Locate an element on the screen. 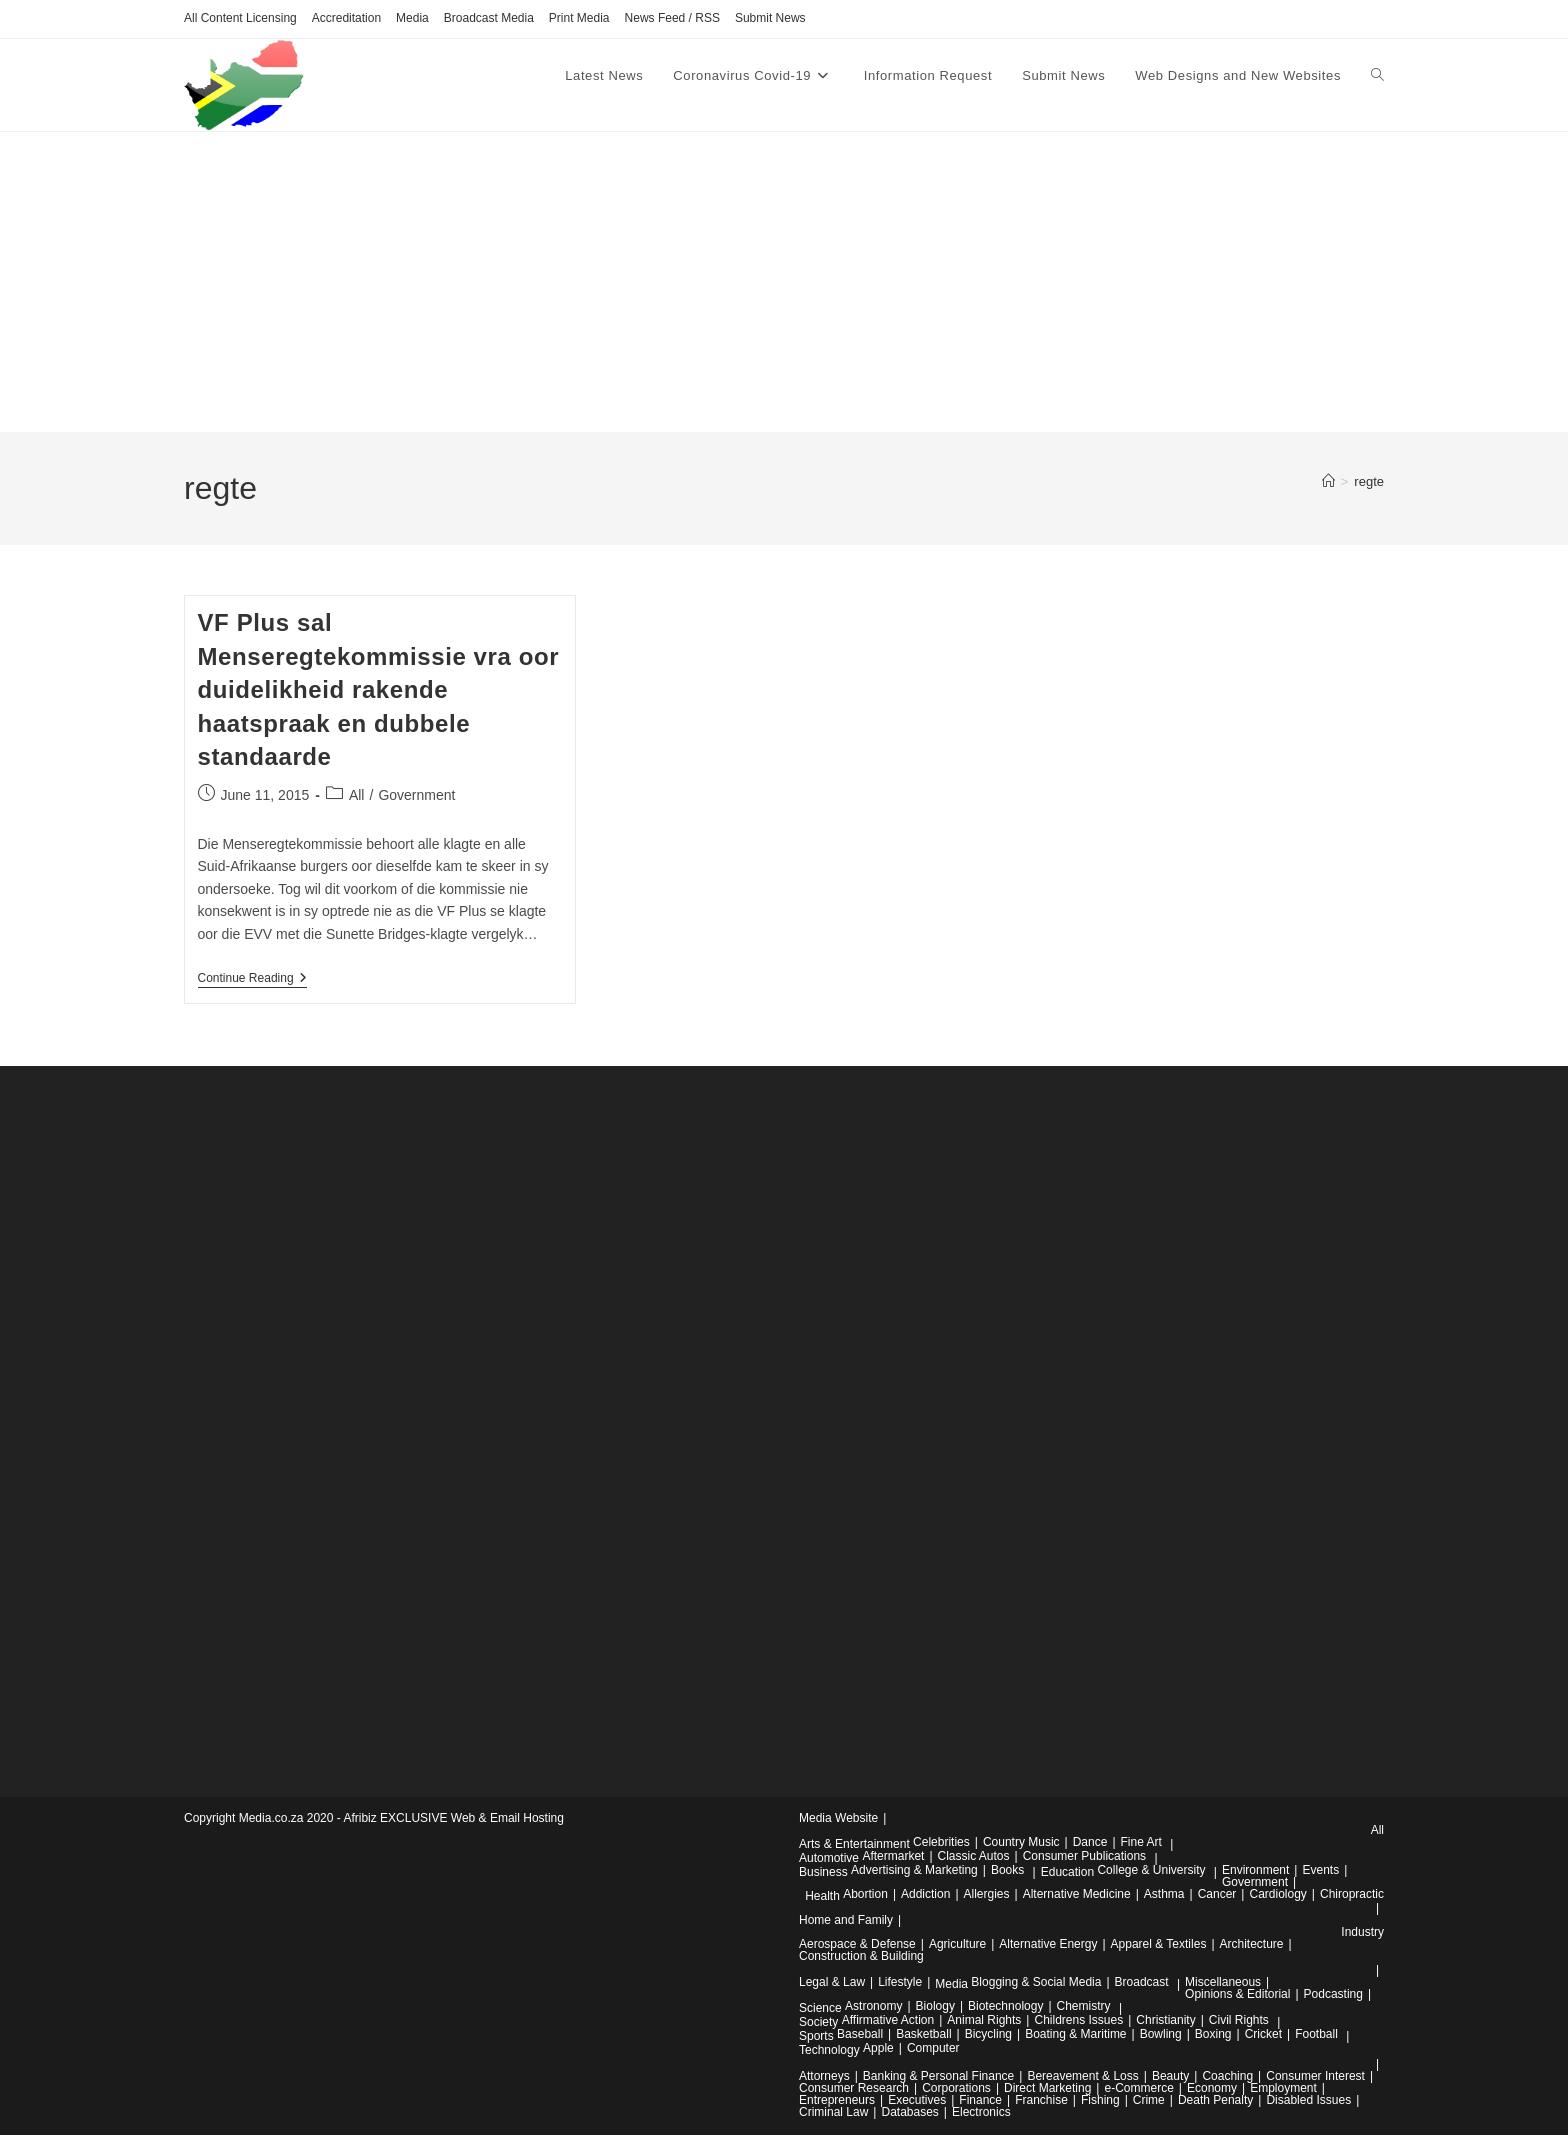 This screenshot has width=1568, height=2135. Civil Rights is located at coordinates (1239, 2020).